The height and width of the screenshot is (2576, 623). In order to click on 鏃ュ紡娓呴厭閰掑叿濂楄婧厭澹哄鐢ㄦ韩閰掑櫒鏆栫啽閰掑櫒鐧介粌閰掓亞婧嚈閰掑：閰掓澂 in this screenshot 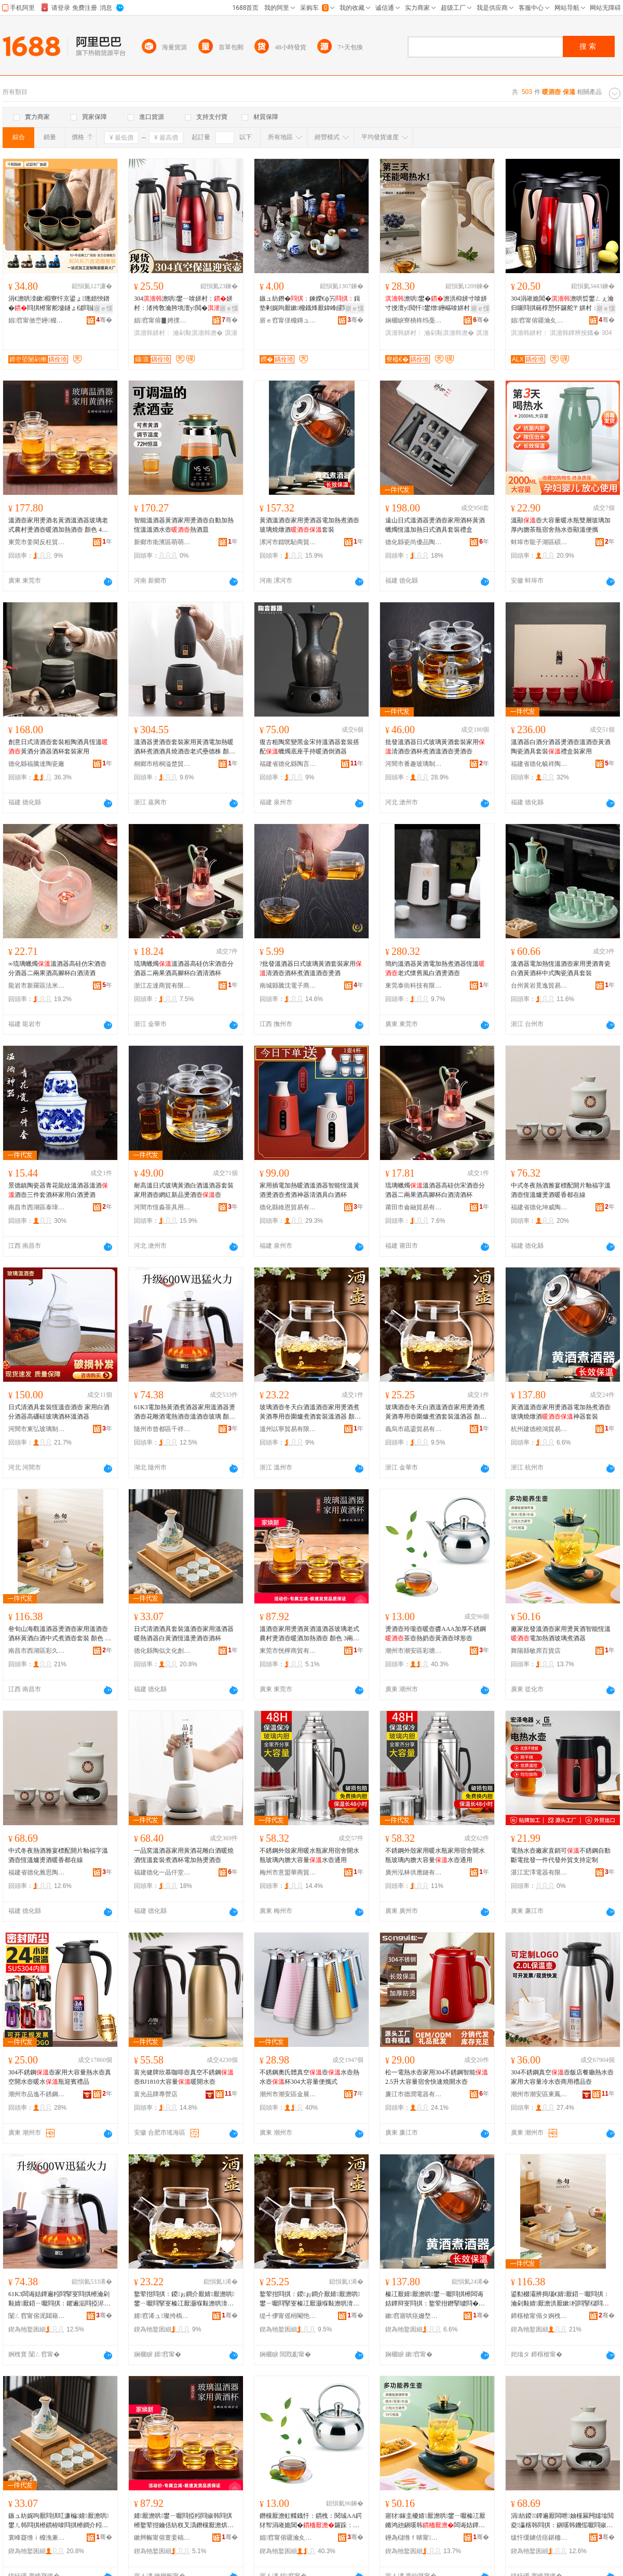, I will do `click(58, 2521)`.